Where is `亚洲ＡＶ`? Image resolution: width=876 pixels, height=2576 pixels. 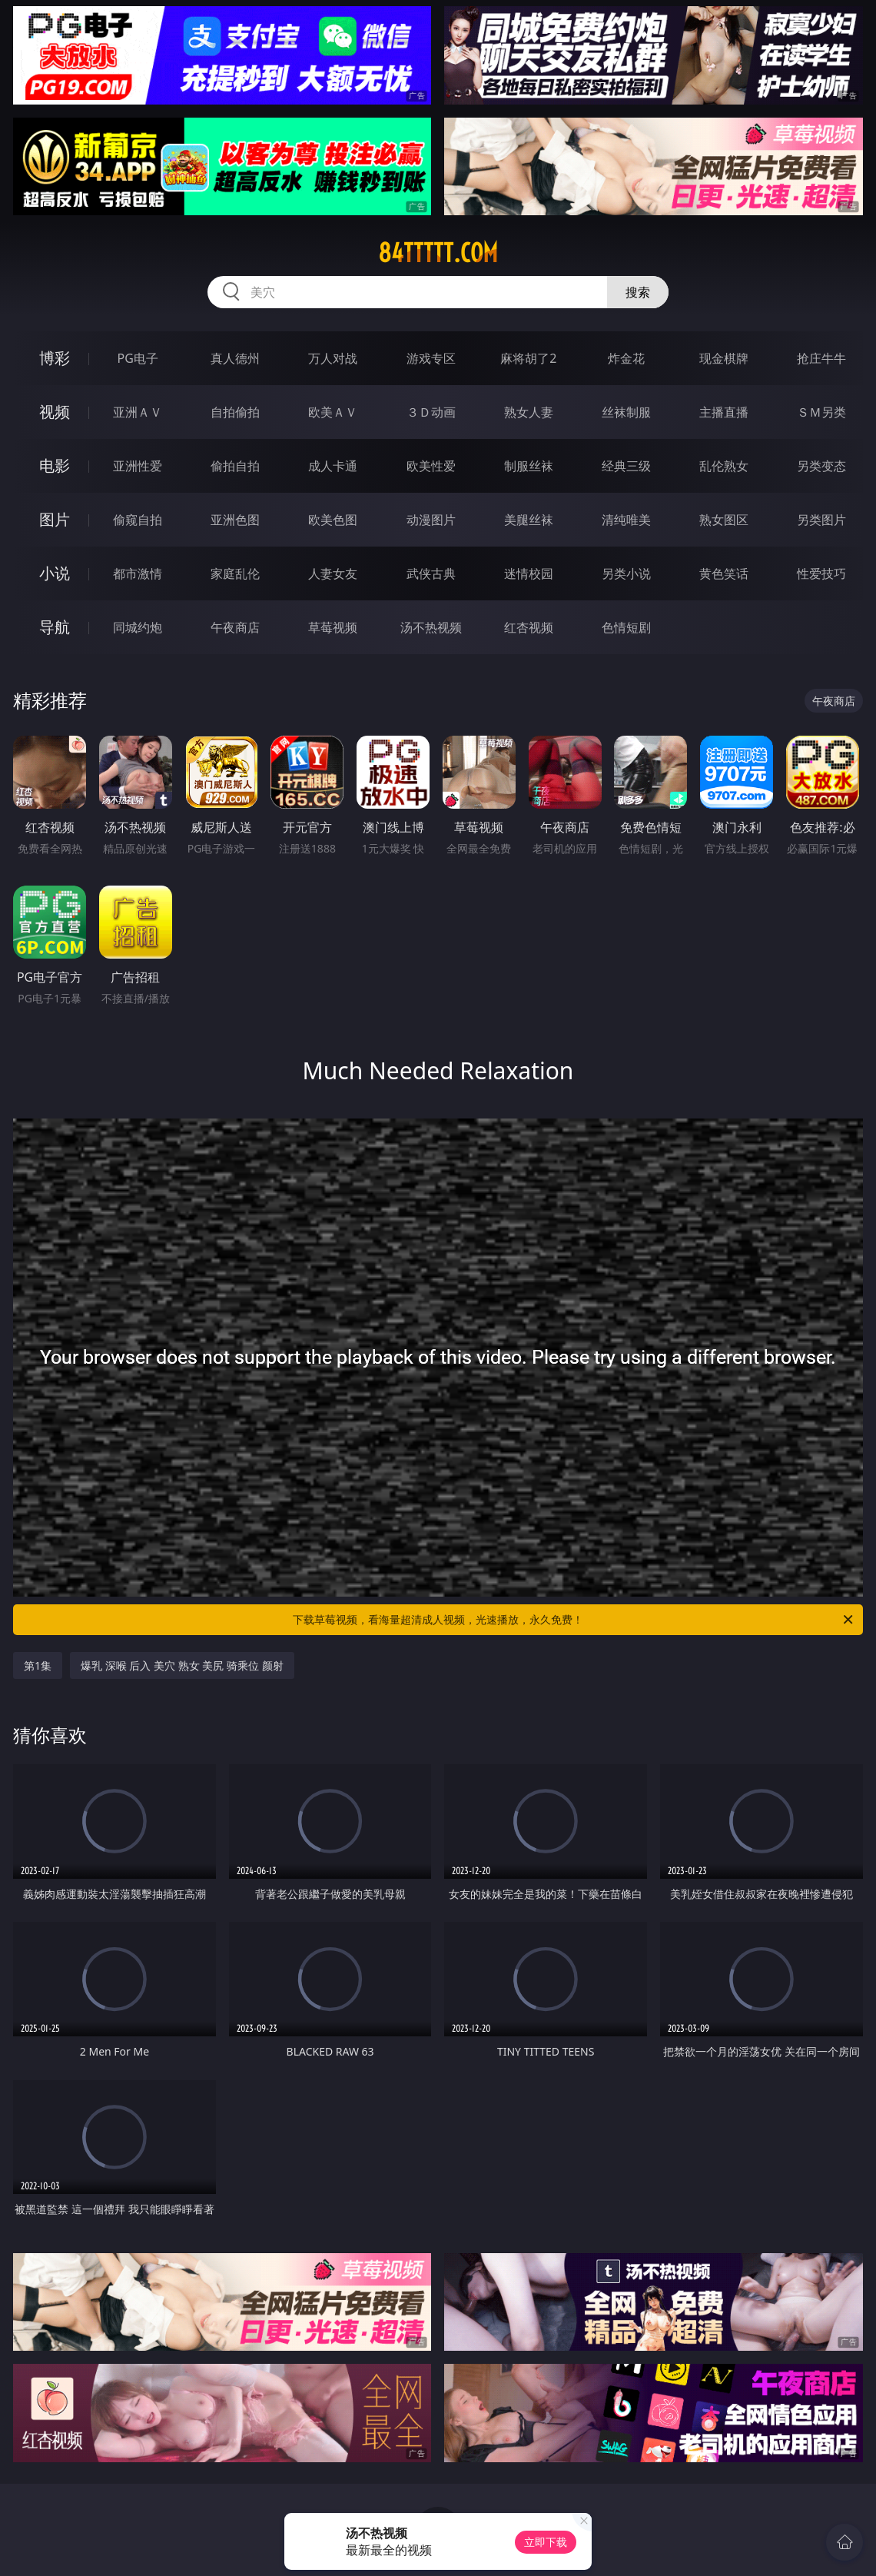
亚洲ＡＶ is located at coordinates (137, 412).